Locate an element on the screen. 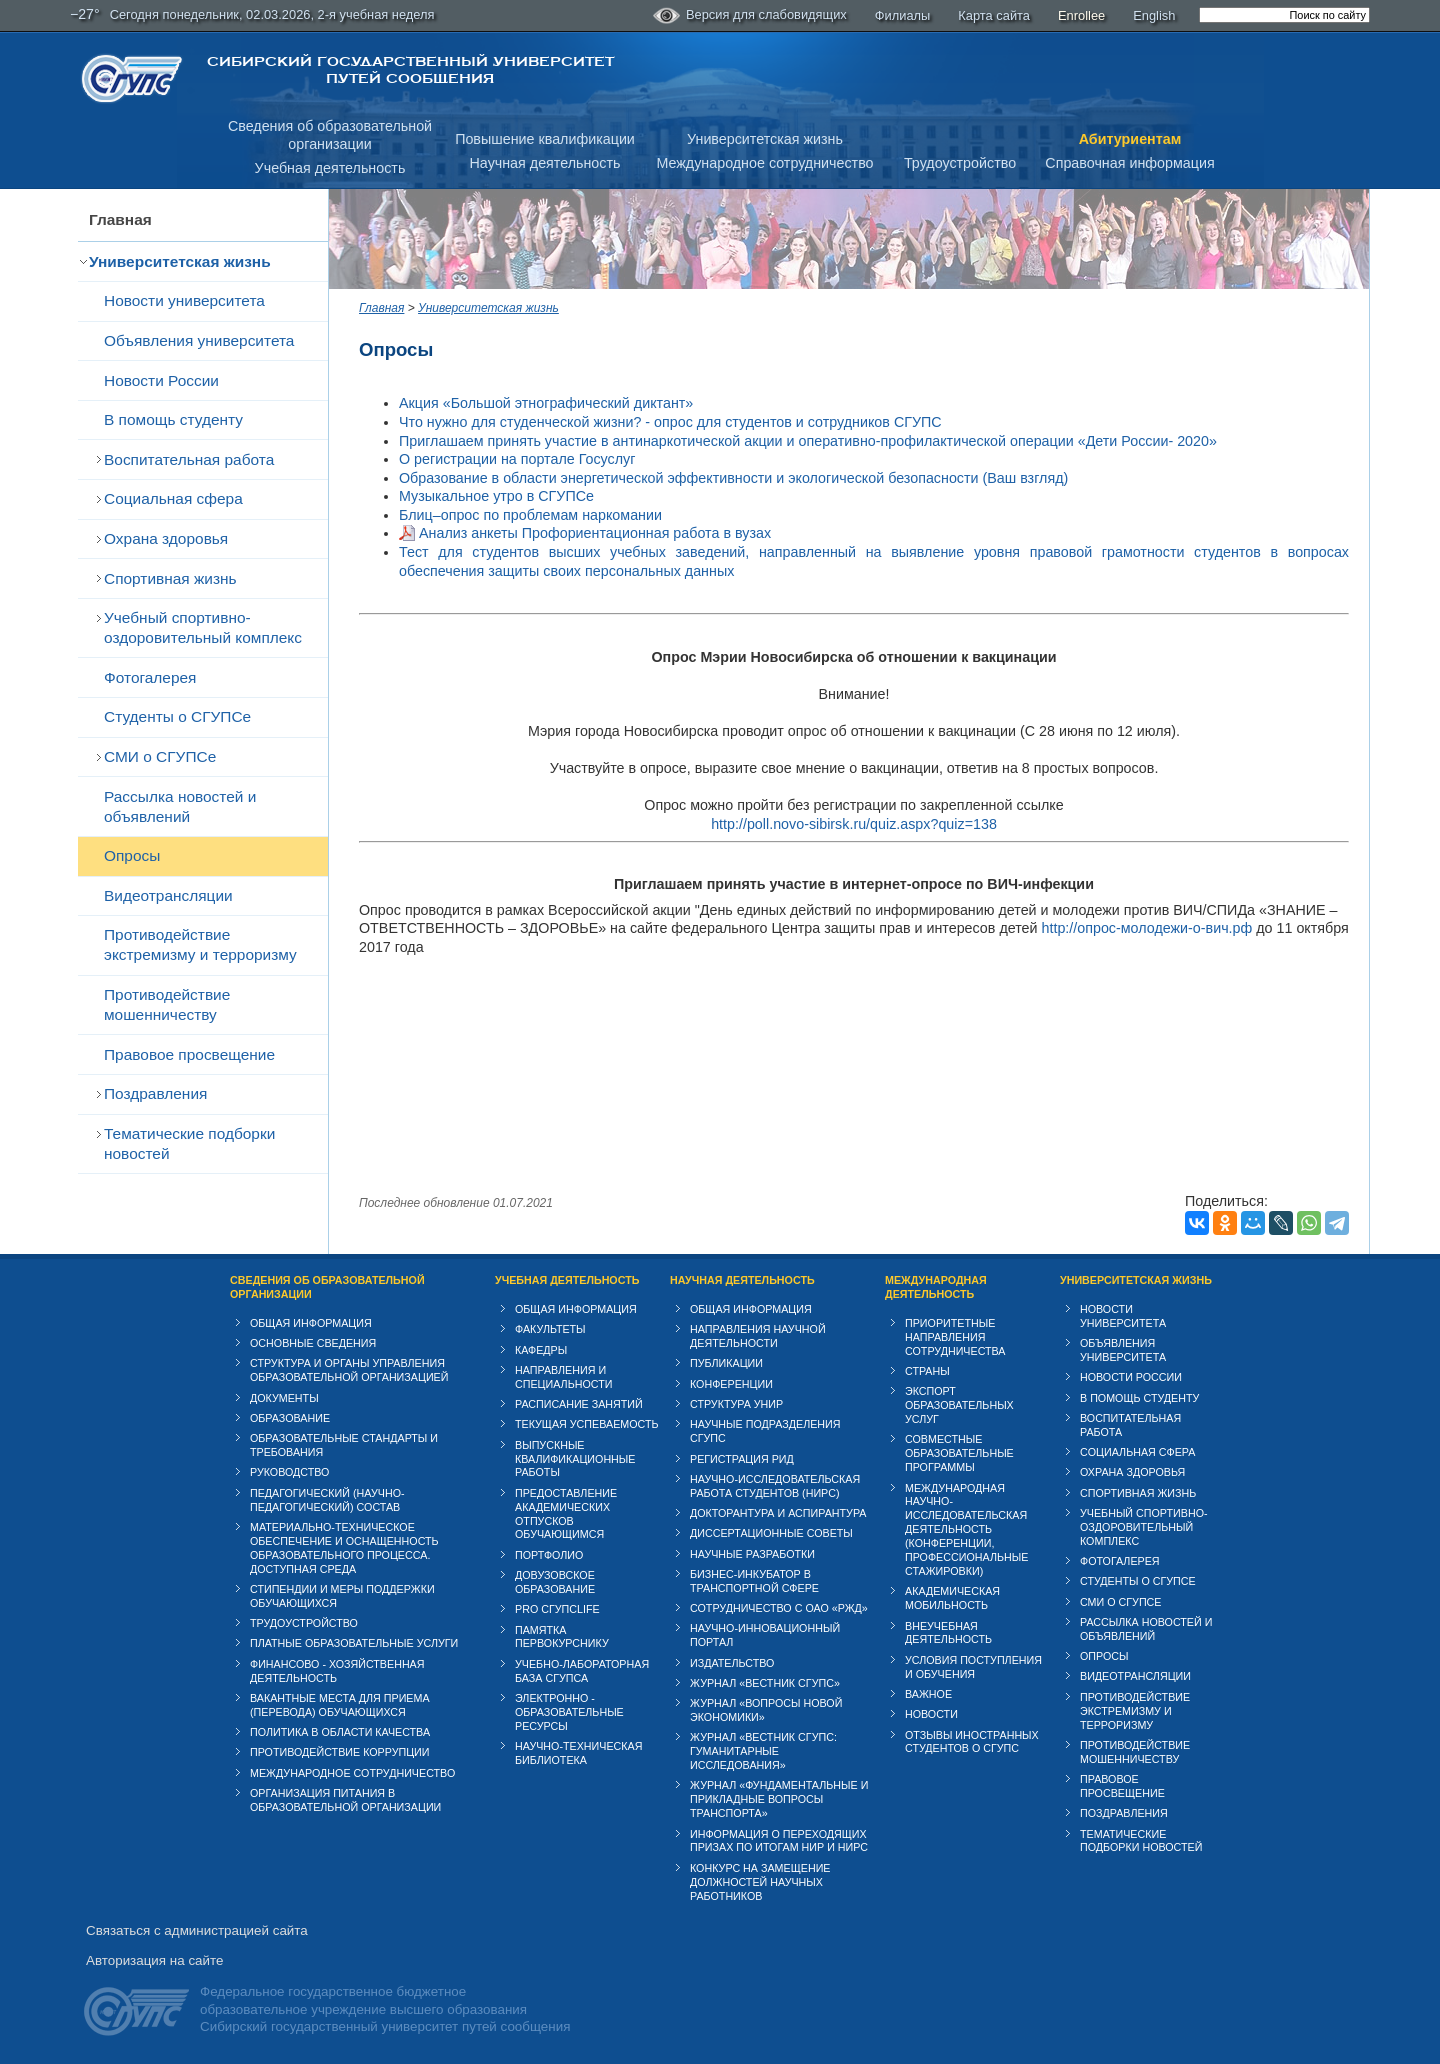 The image size is (1440, 2064). Руководство is located at coordinates (289, 1472).